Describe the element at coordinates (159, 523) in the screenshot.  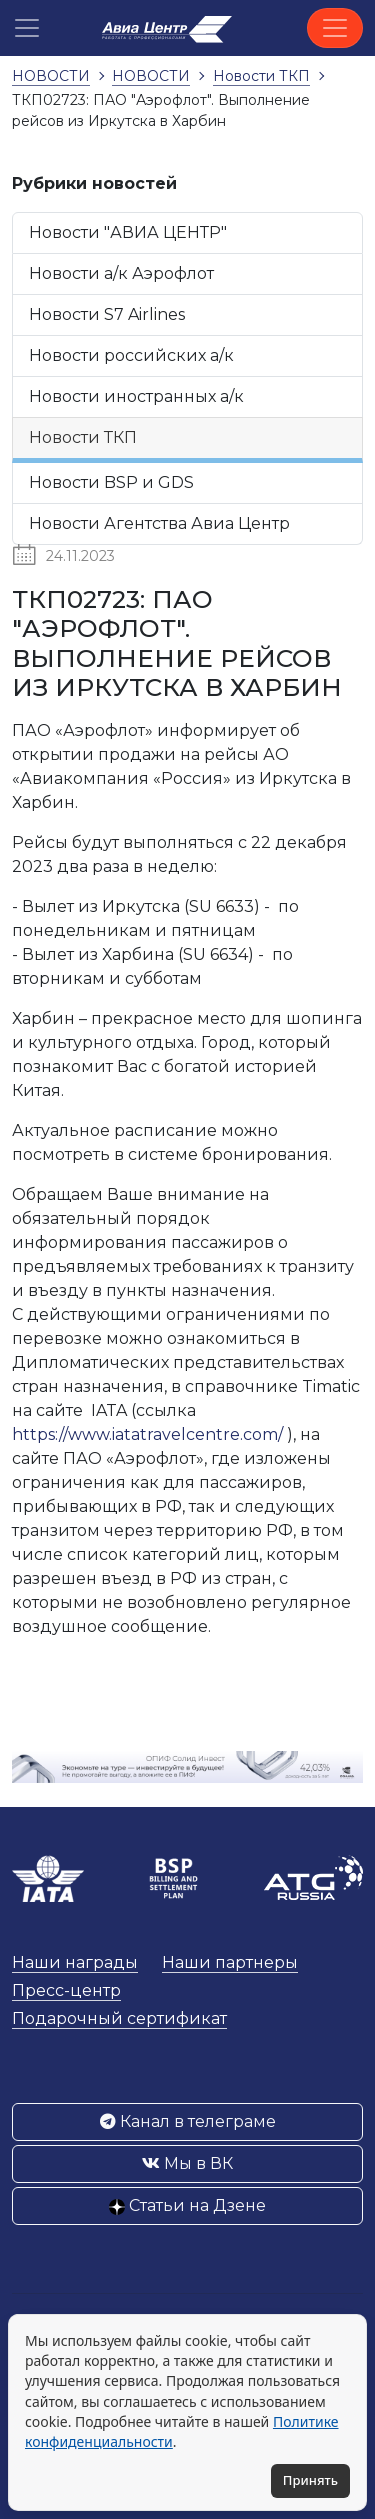
I see `Новости Агентства Авиа Центр` at that location.